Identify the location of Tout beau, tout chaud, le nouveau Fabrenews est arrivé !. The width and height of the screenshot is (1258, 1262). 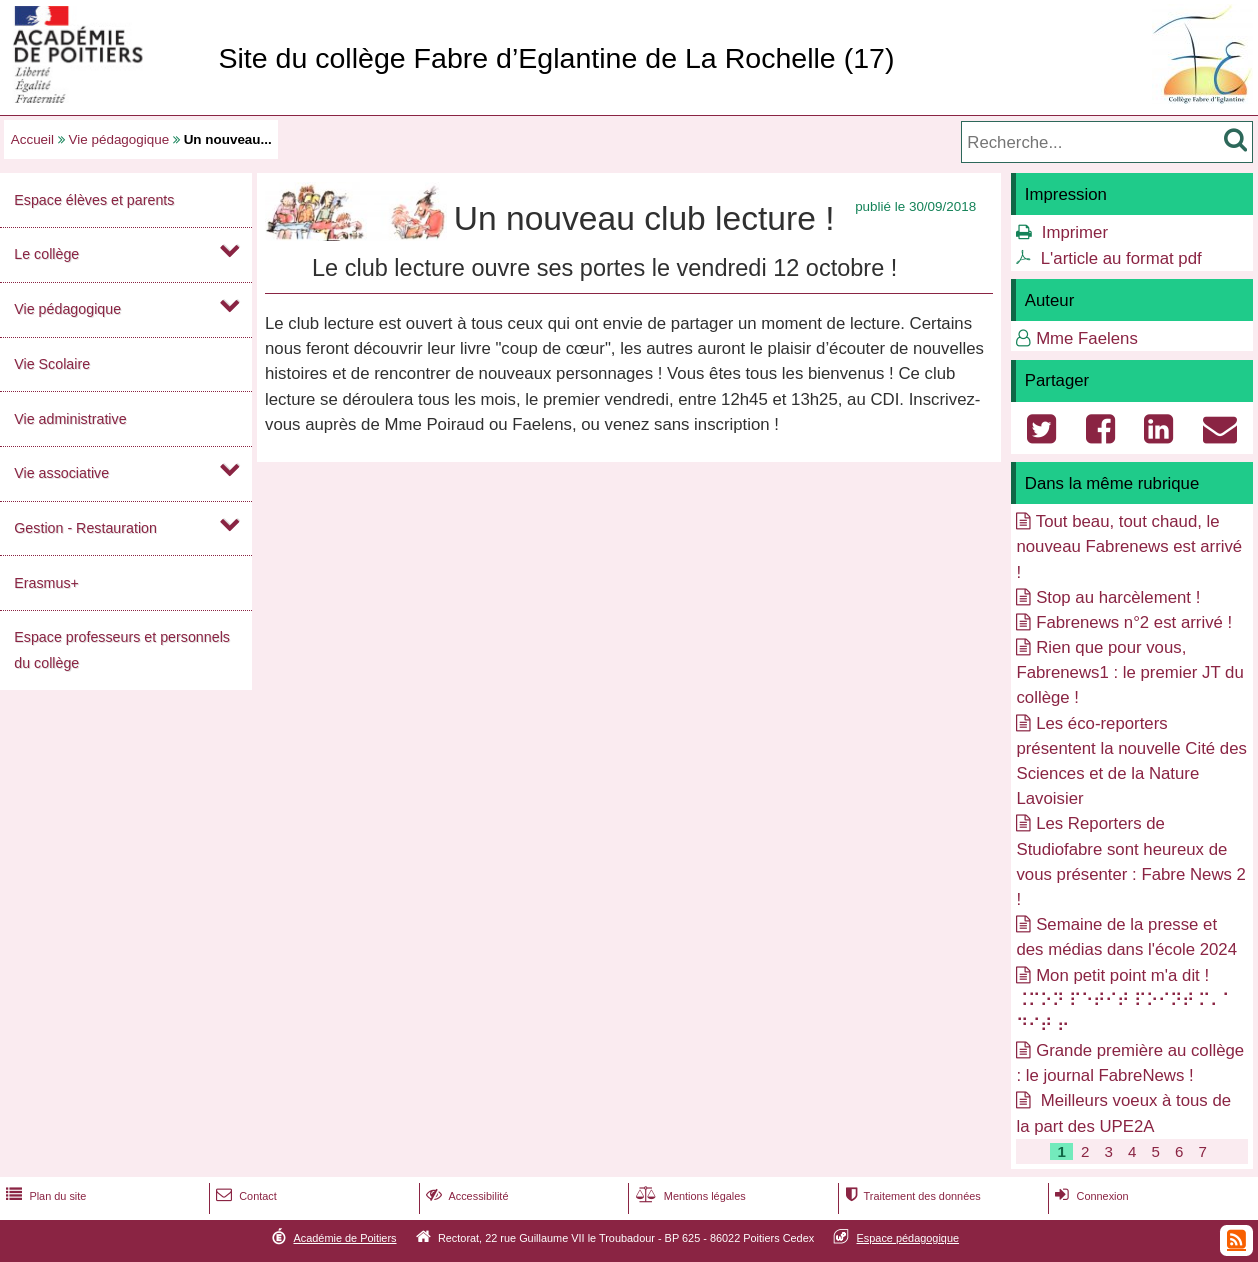
(1129, 546).